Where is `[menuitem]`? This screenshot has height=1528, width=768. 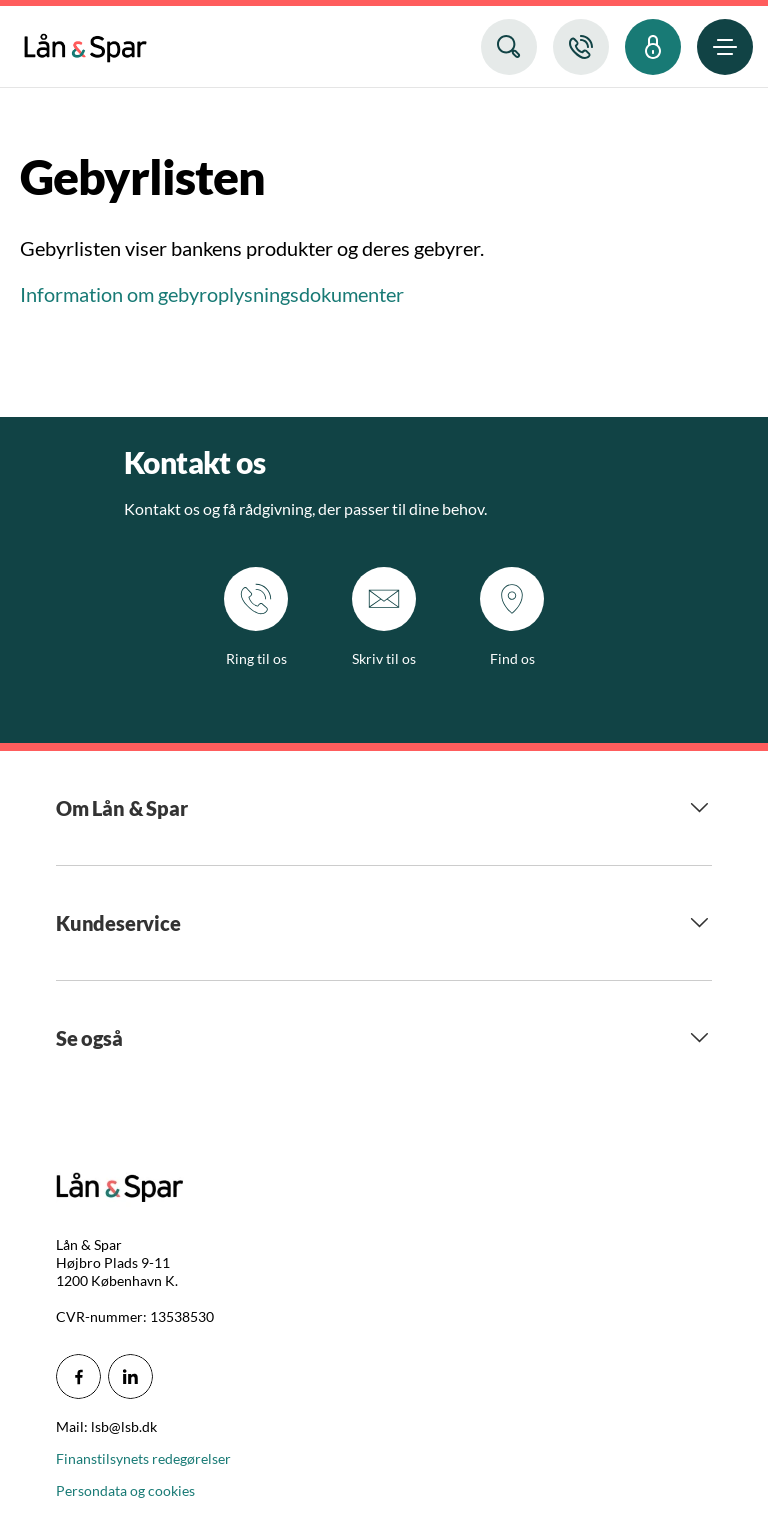
[menuitem] is located at coordinates (85, 43).